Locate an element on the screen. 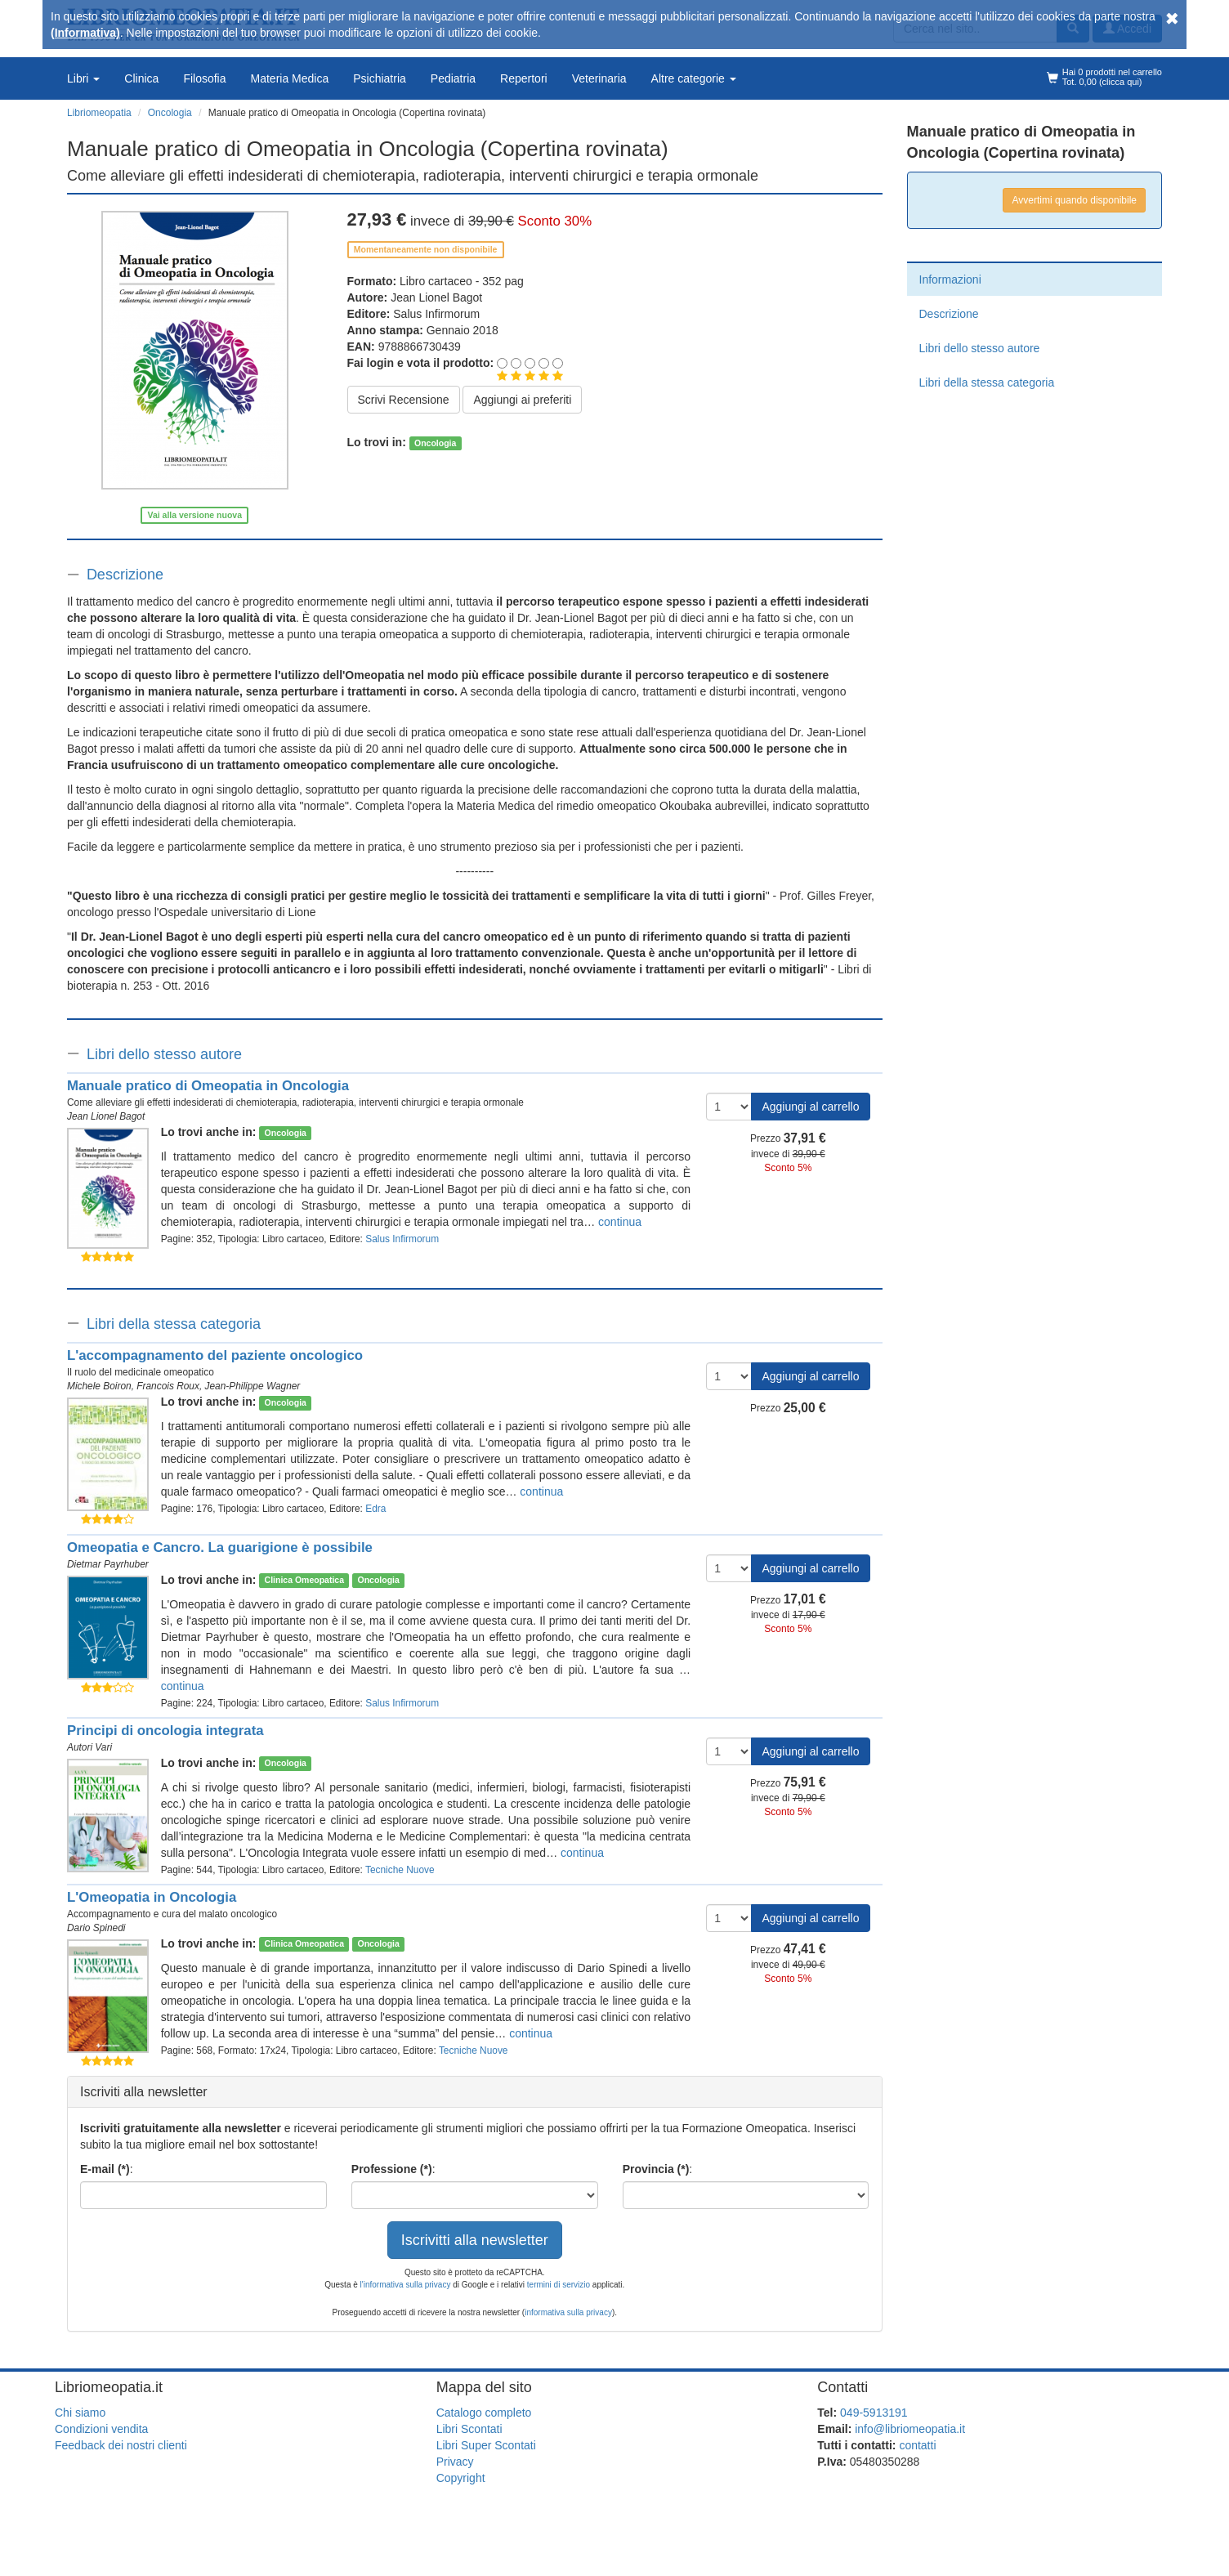 The height and width of the screenshot is (2576, 1229). Libri [button] is located at coordinates (83, 78).